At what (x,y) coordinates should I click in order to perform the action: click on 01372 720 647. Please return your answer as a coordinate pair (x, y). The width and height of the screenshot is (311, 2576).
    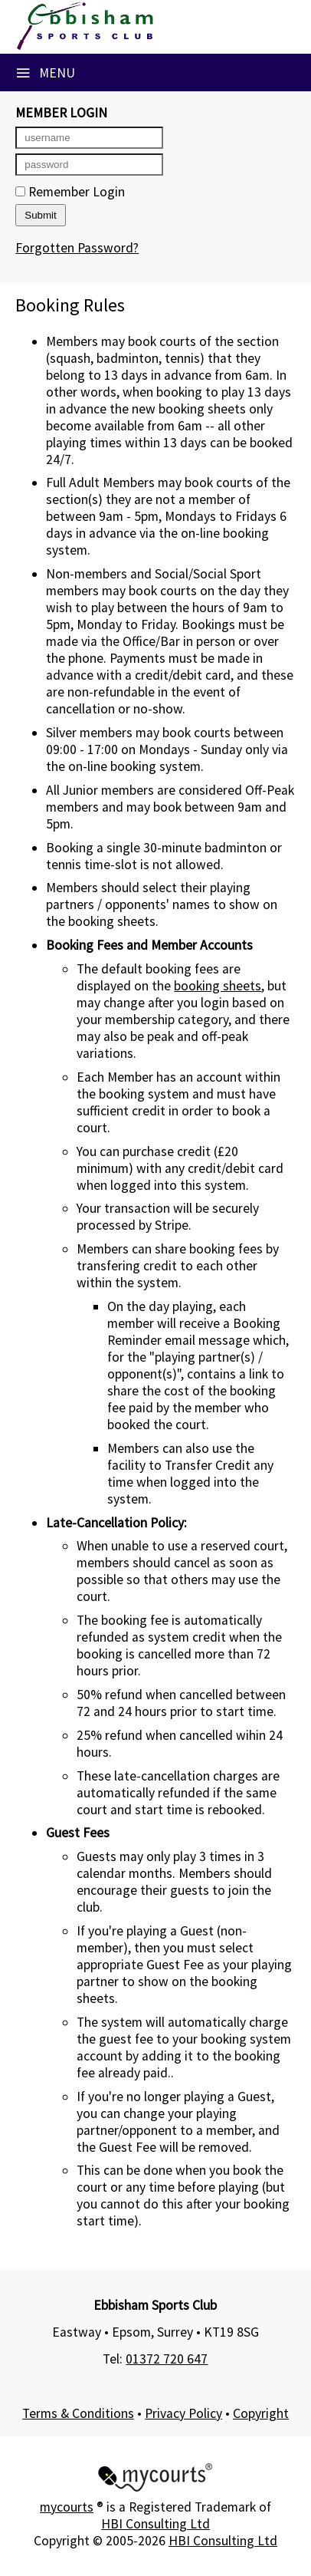
    Looking at the image, I should click on (167, 2358).